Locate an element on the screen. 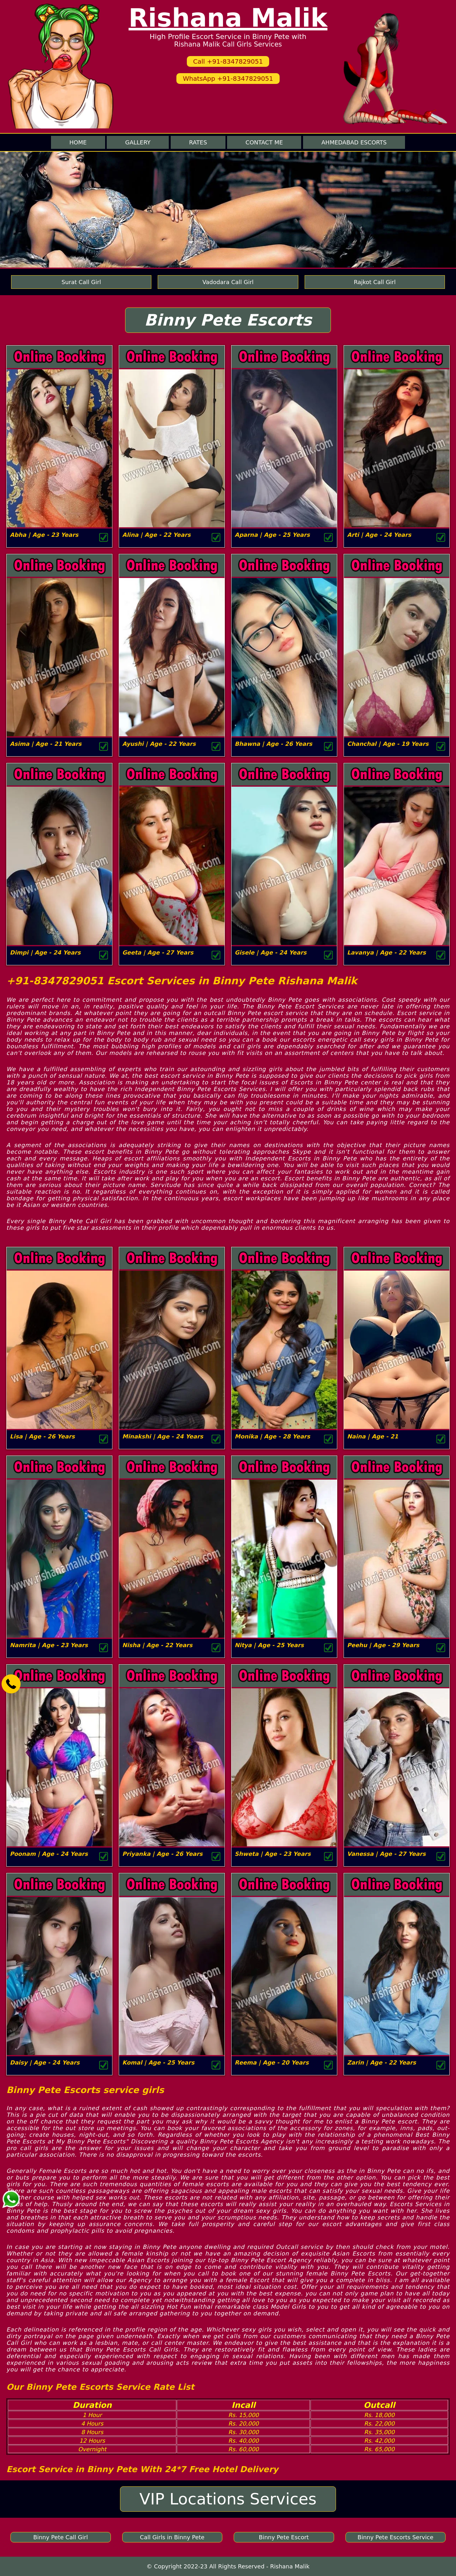 The height and width of the screenshot is (2576, 456). Ahmedabad Escorts is located at coordinates (354, 142).